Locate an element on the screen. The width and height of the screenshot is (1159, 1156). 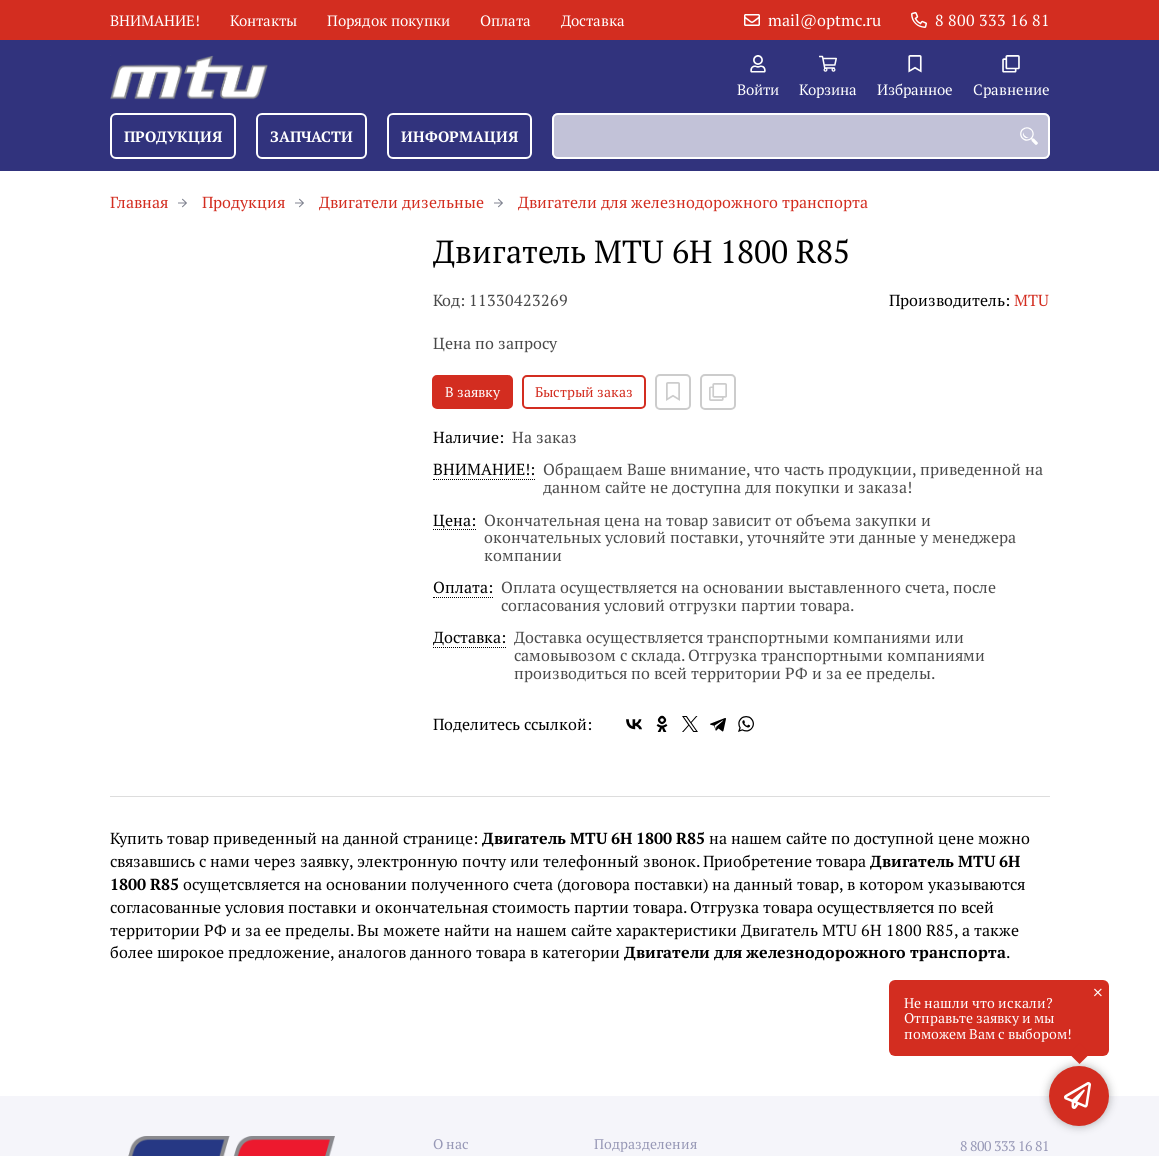
ВНИМАНИЕ!: is located at coordinates (484, 470).